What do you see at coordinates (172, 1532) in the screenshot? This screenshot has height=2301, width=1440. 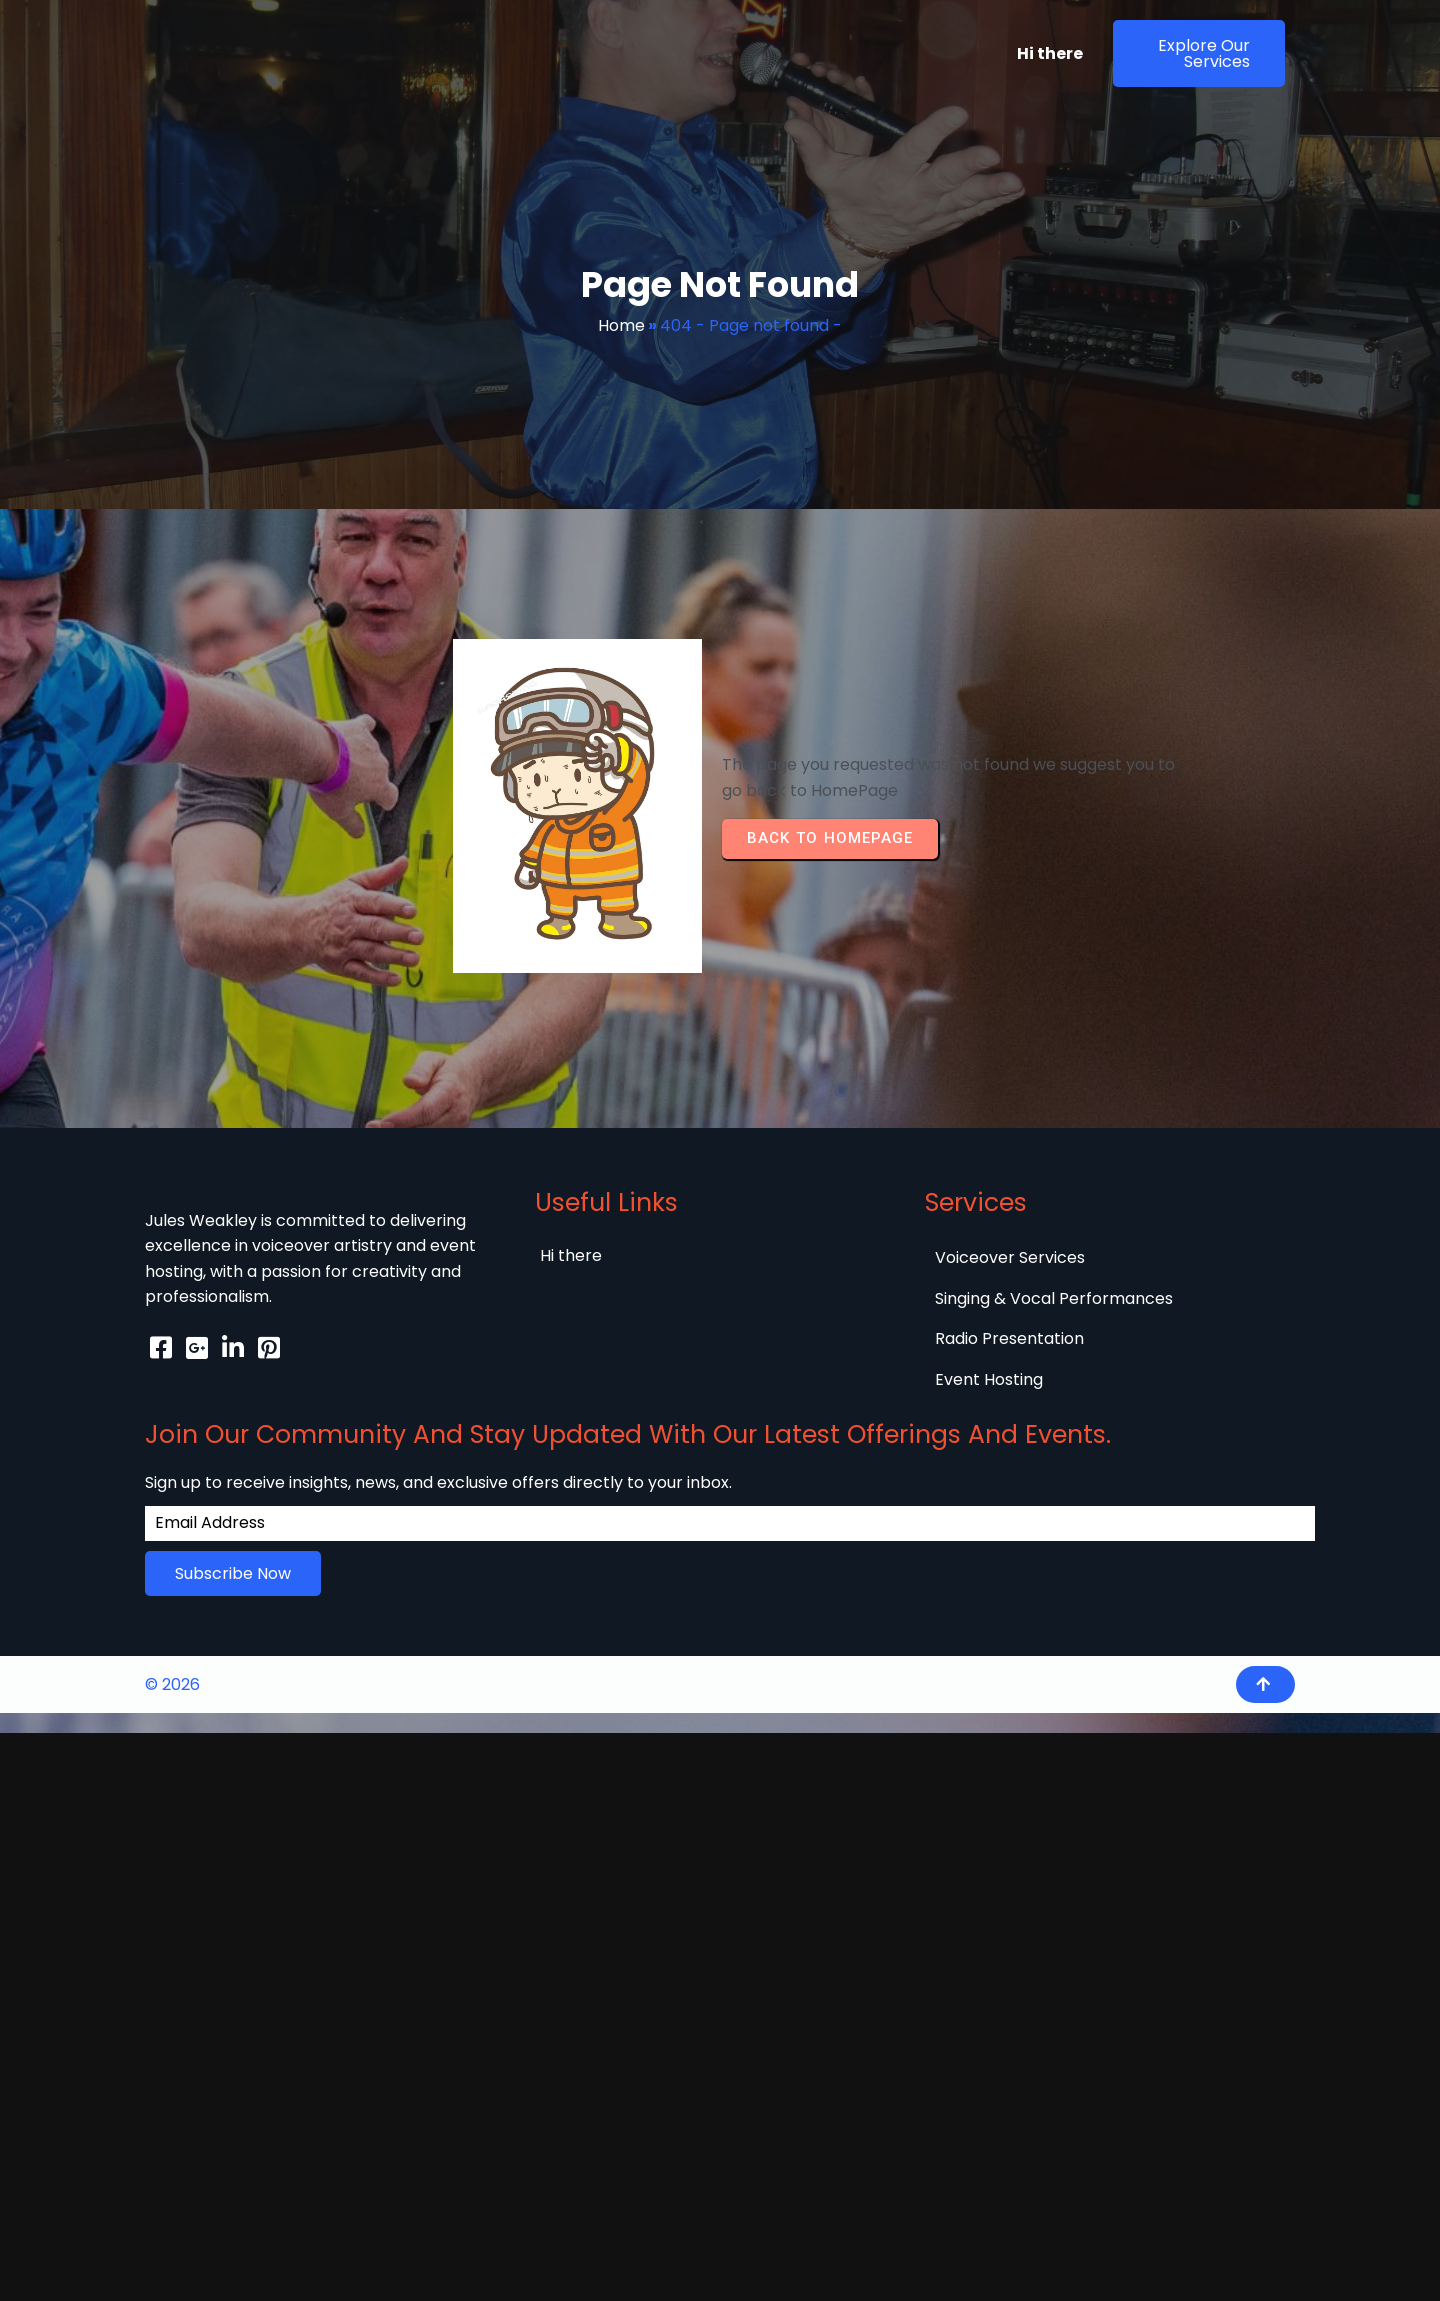 I see `© 2026` at bounding box center [172, 1532].